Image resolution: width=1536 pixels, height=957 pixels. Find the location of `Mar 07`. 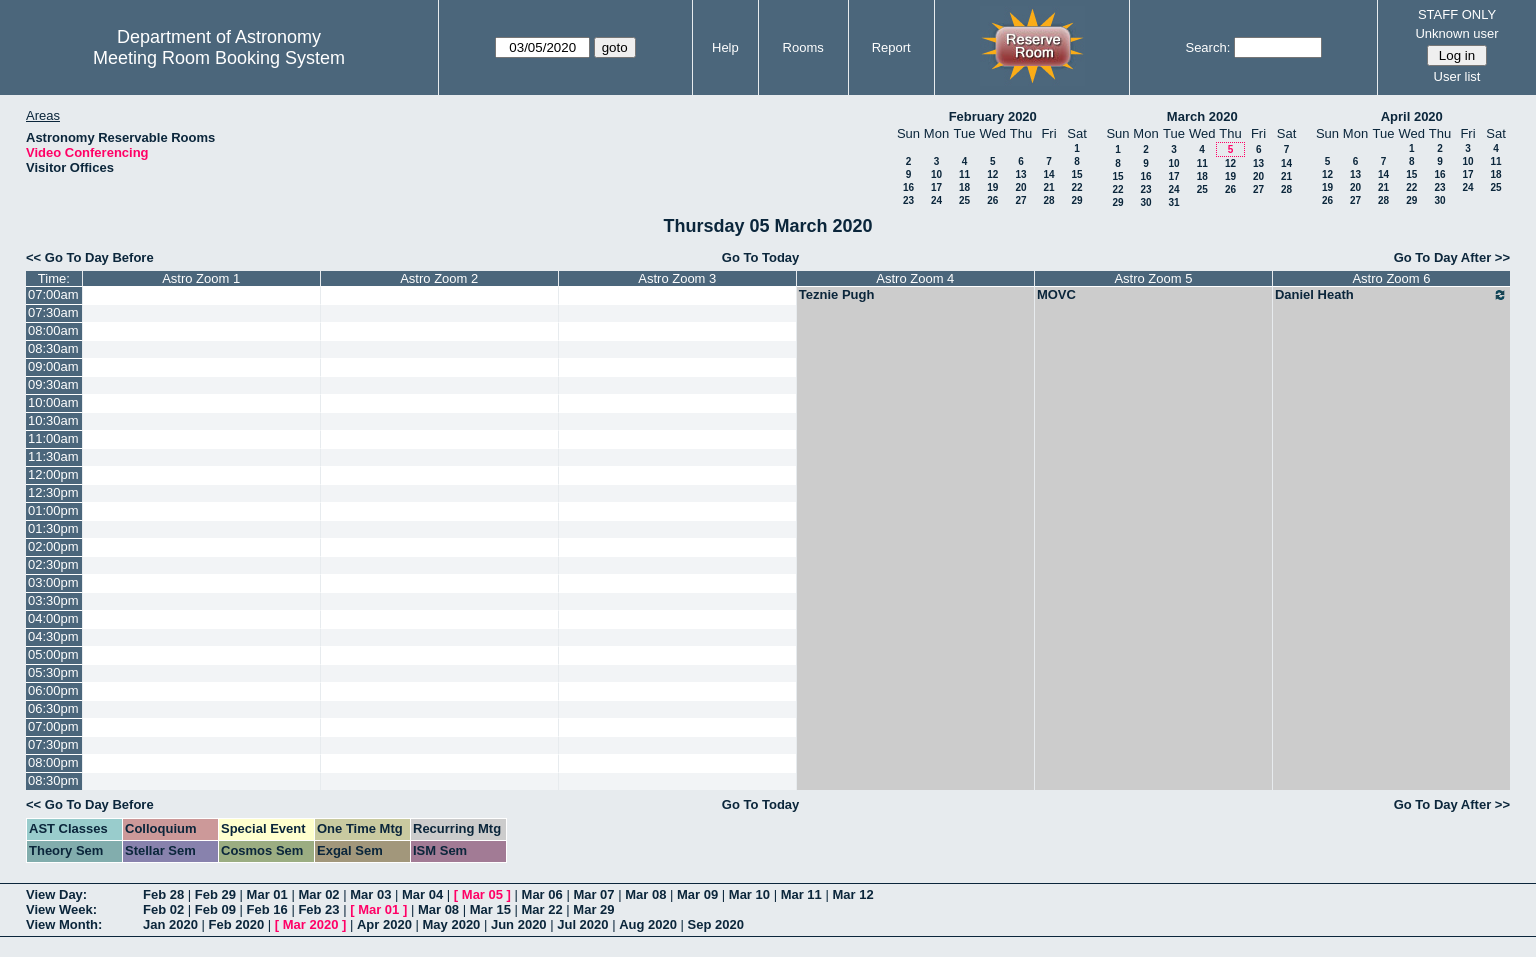

Mar 07 is located at coordinates (593, 894).